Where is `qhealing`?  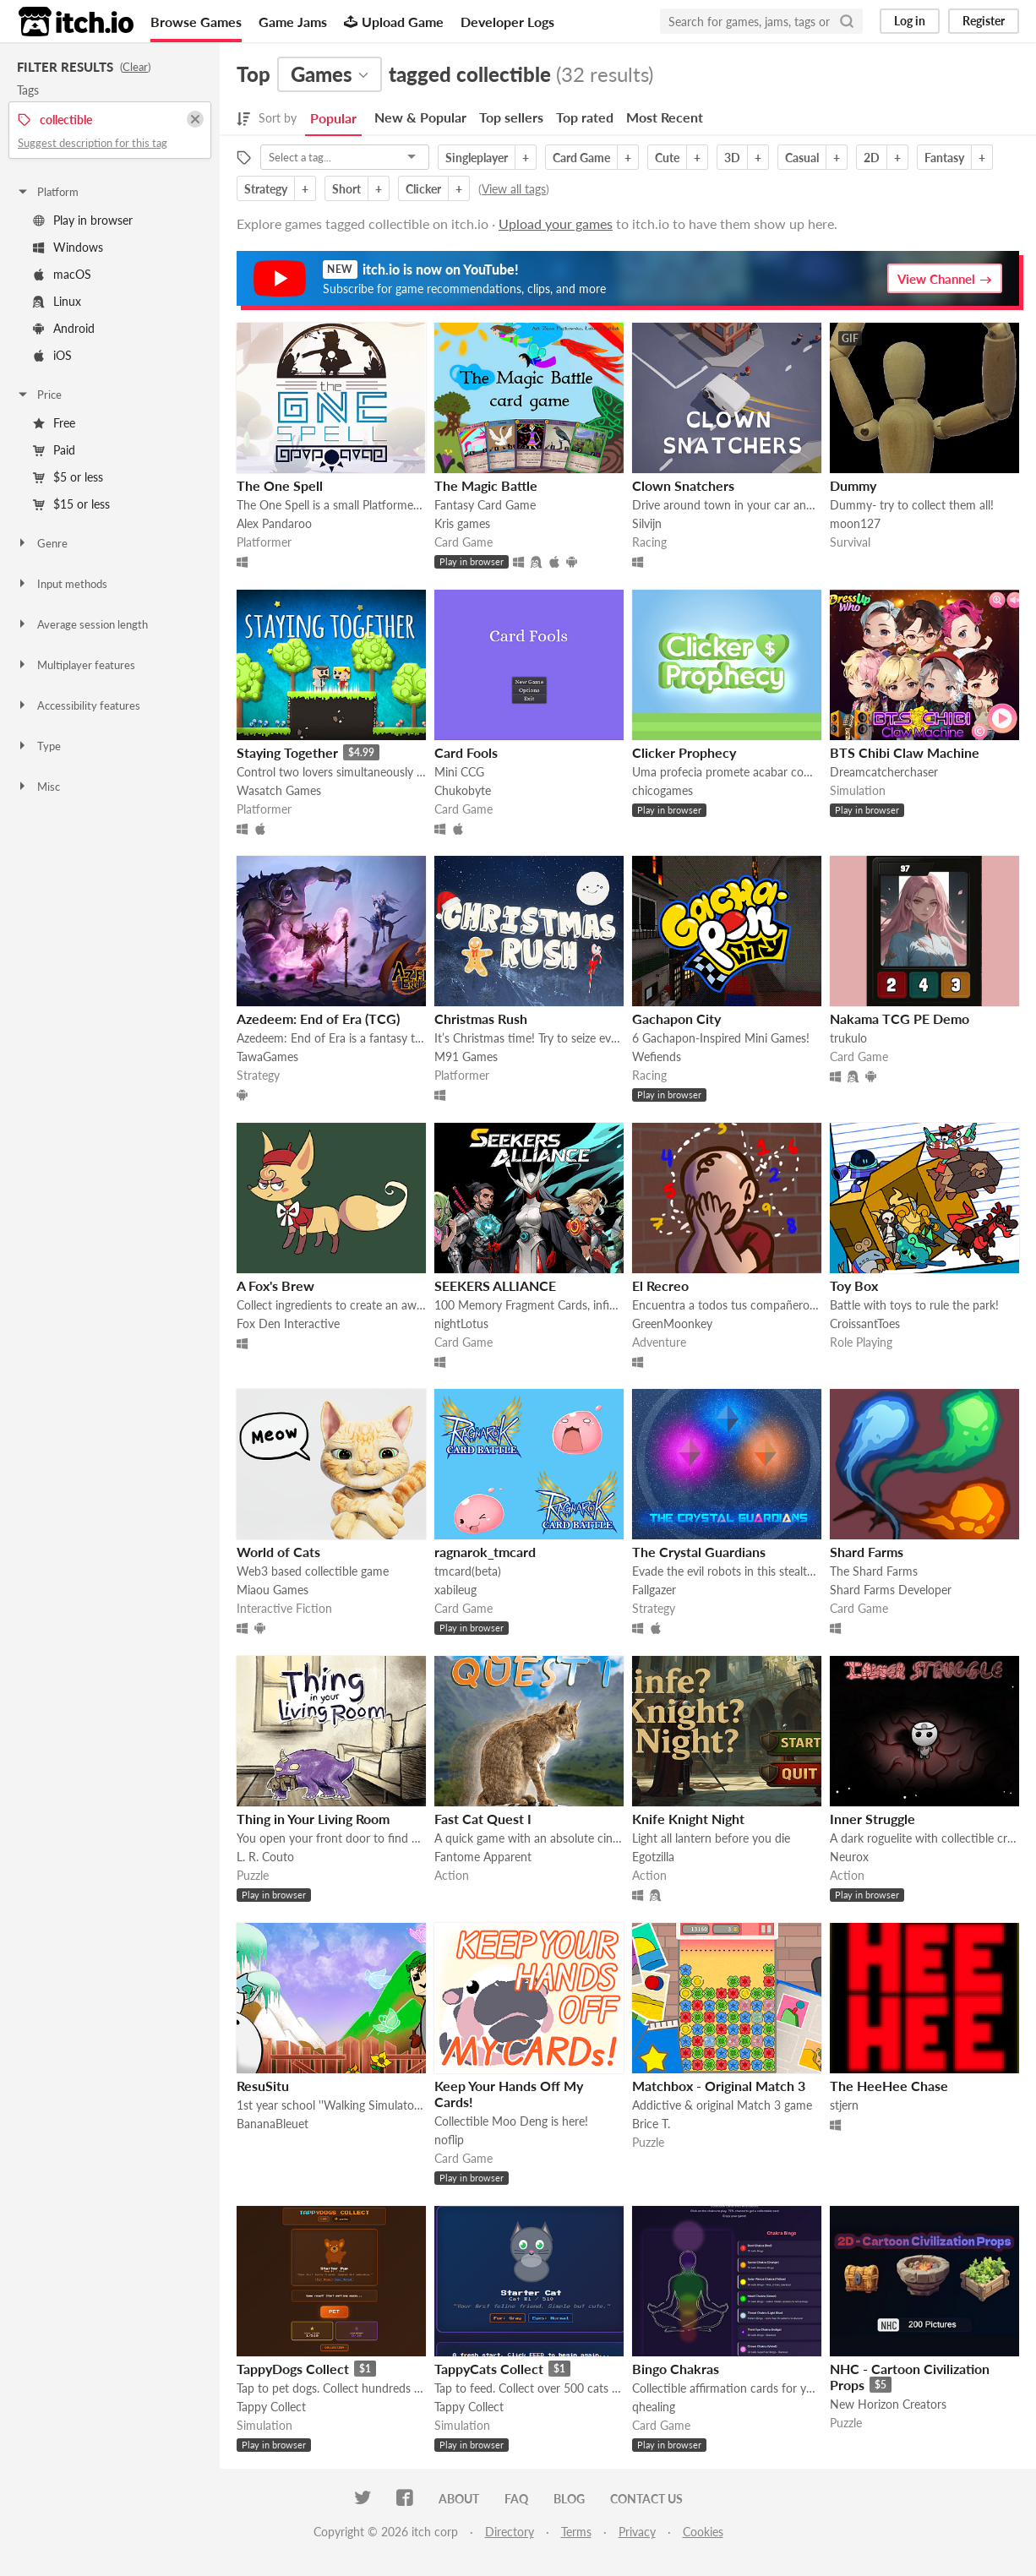 qhealing is located at coordinates (653, 2406).